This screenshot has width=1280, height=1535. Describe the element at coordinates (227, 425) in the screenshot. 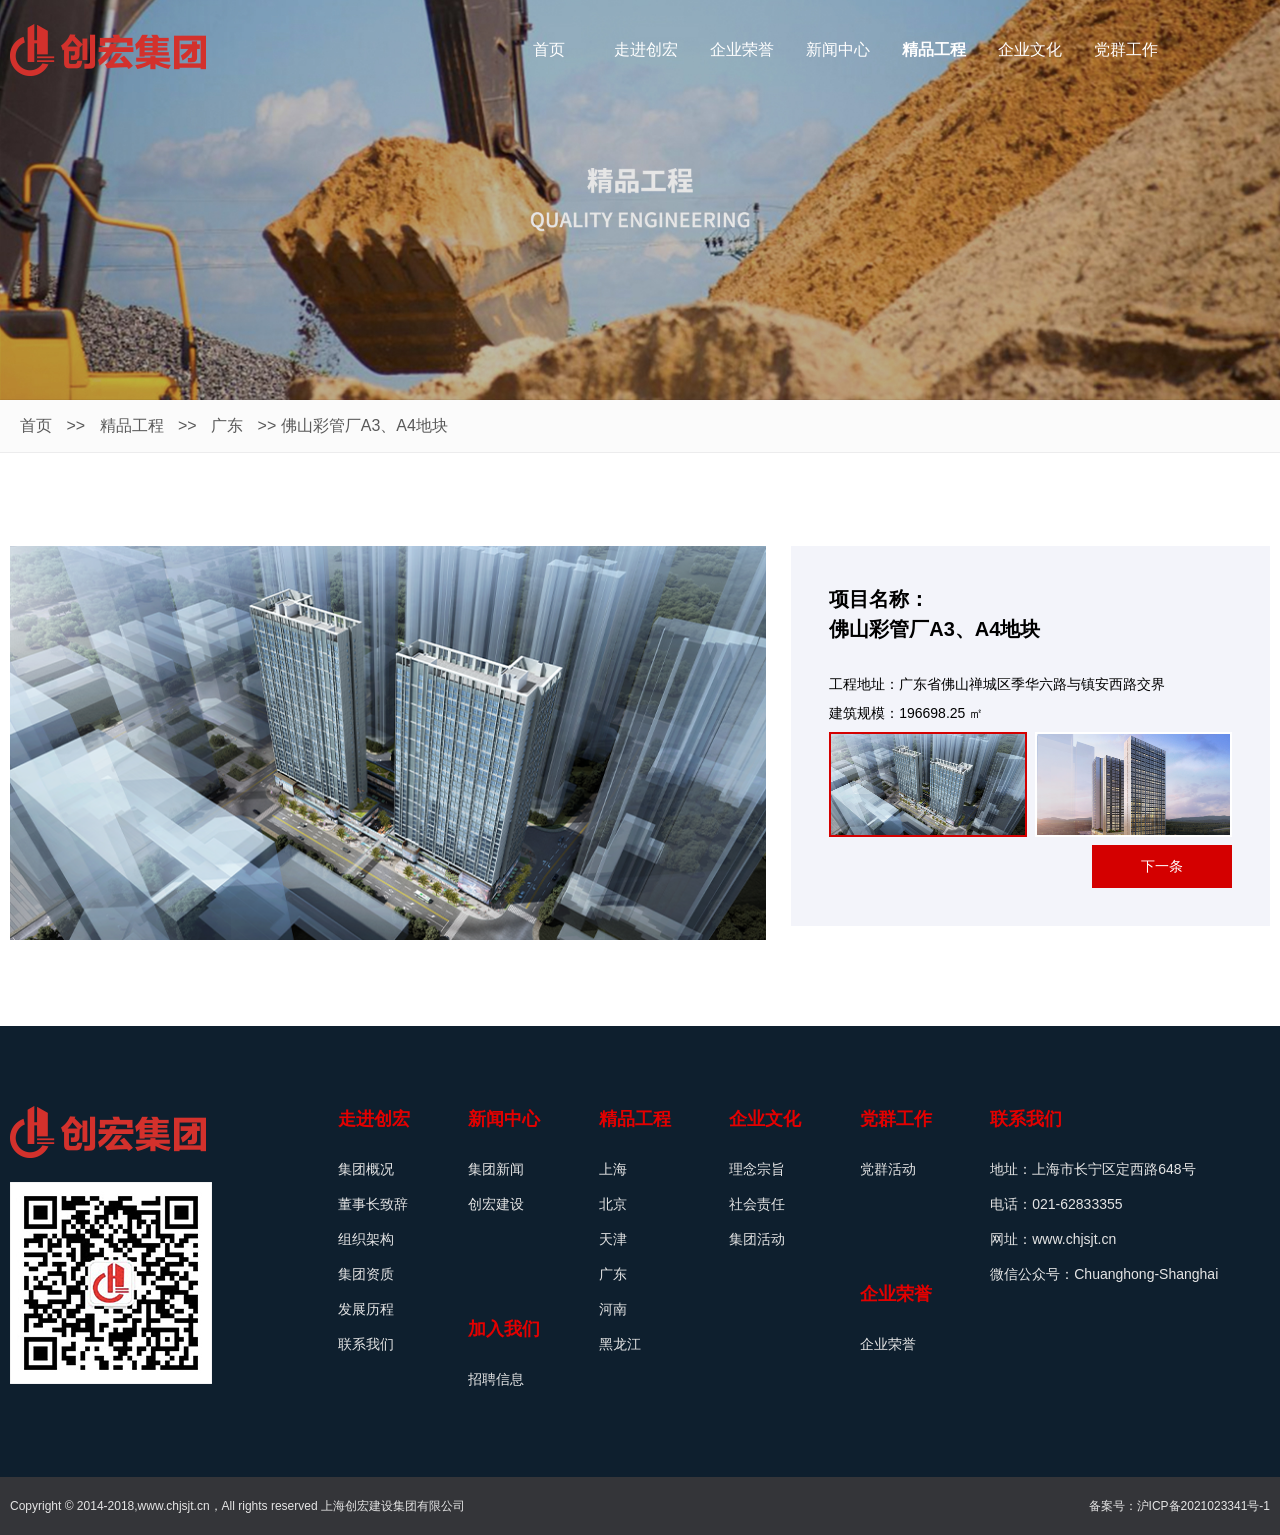

I see `广东` at that location.